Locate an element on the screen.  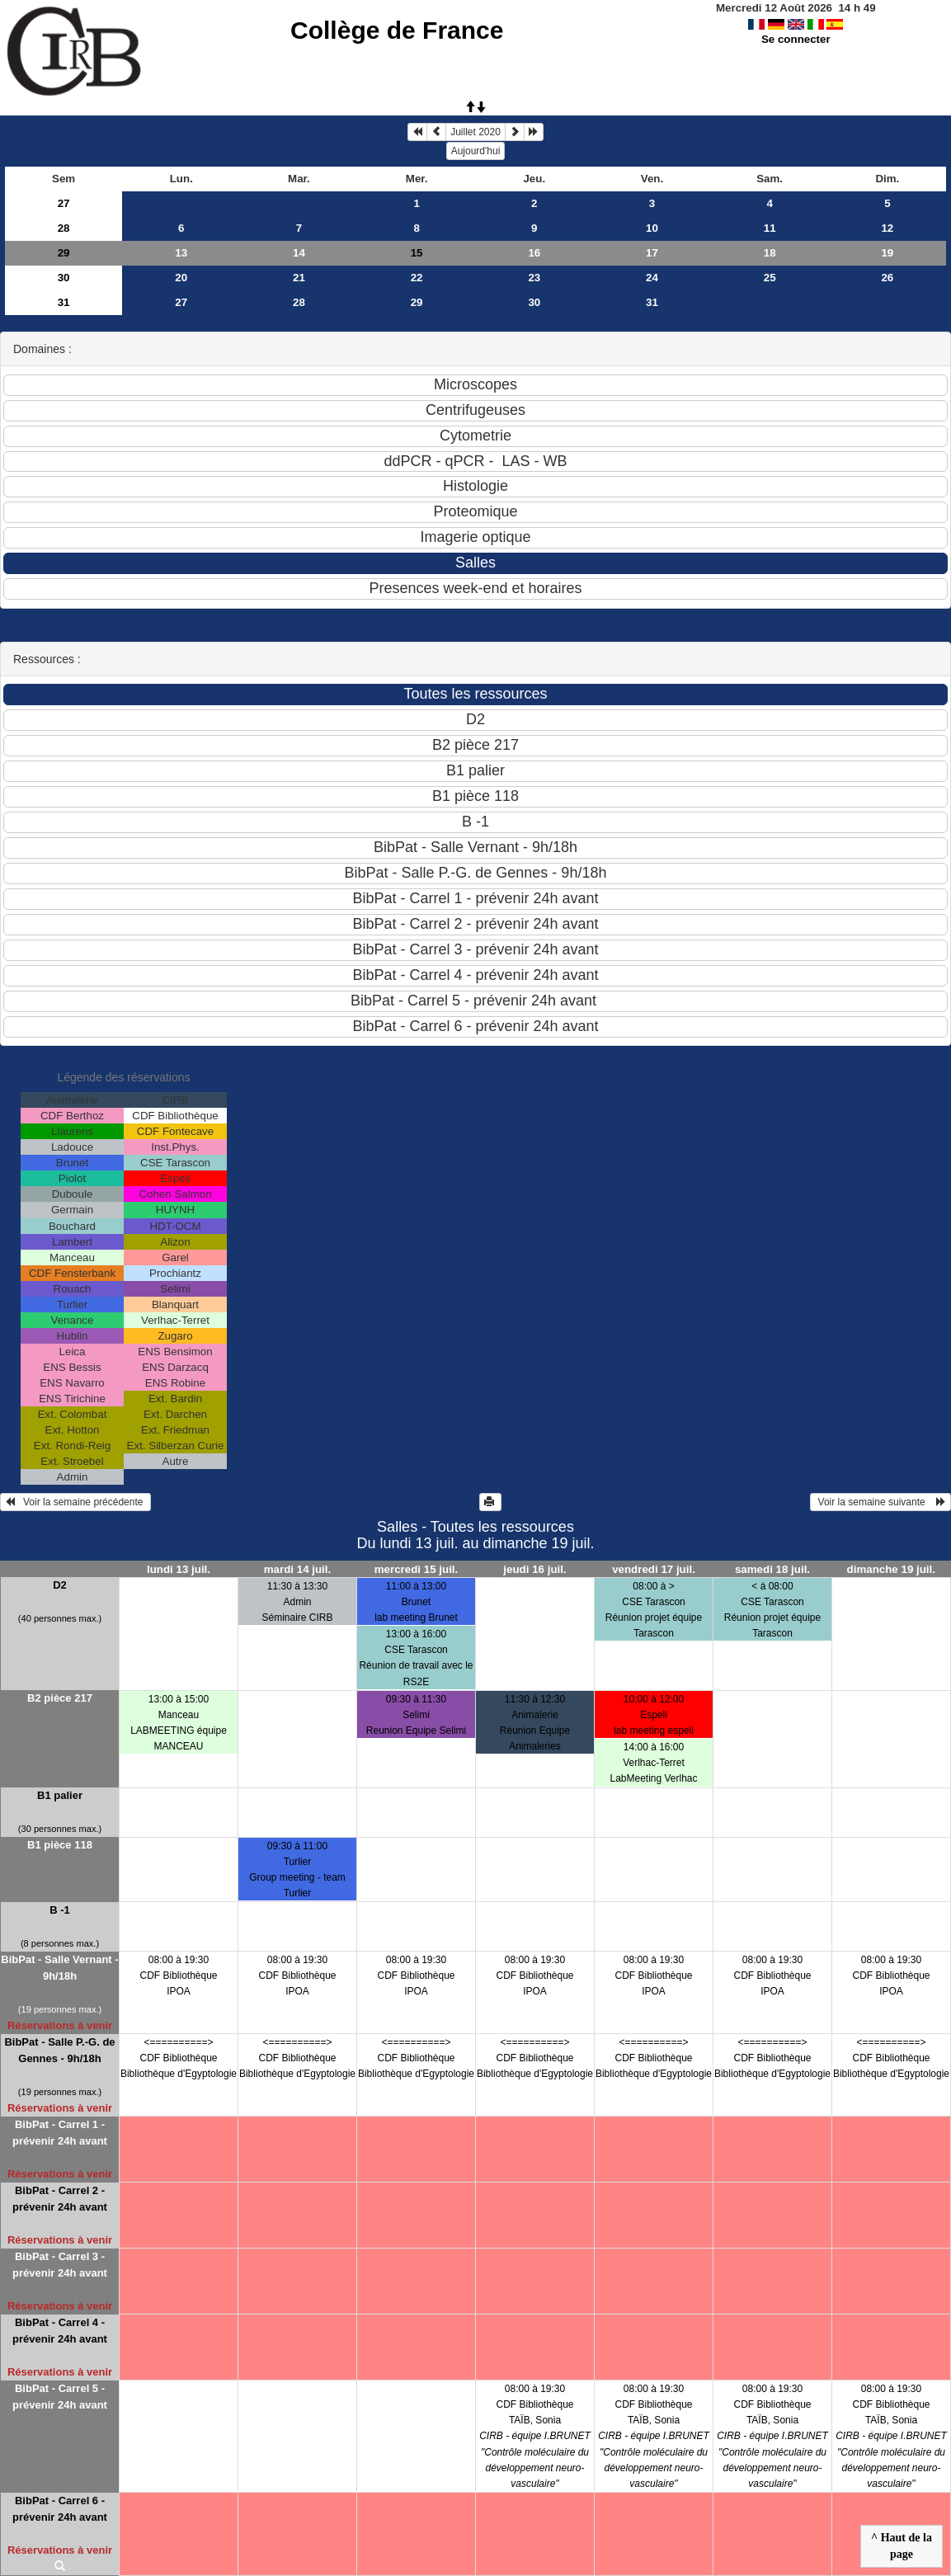
B1 pièce 118 is located at coordinates (59, 1845).